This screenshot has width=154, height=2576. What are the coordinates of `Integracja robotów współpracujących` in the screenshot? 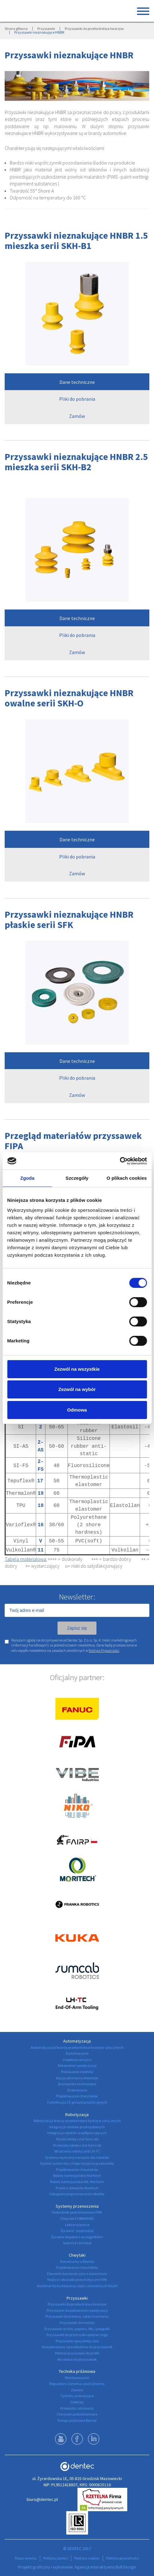 It's located at (77, 2132).